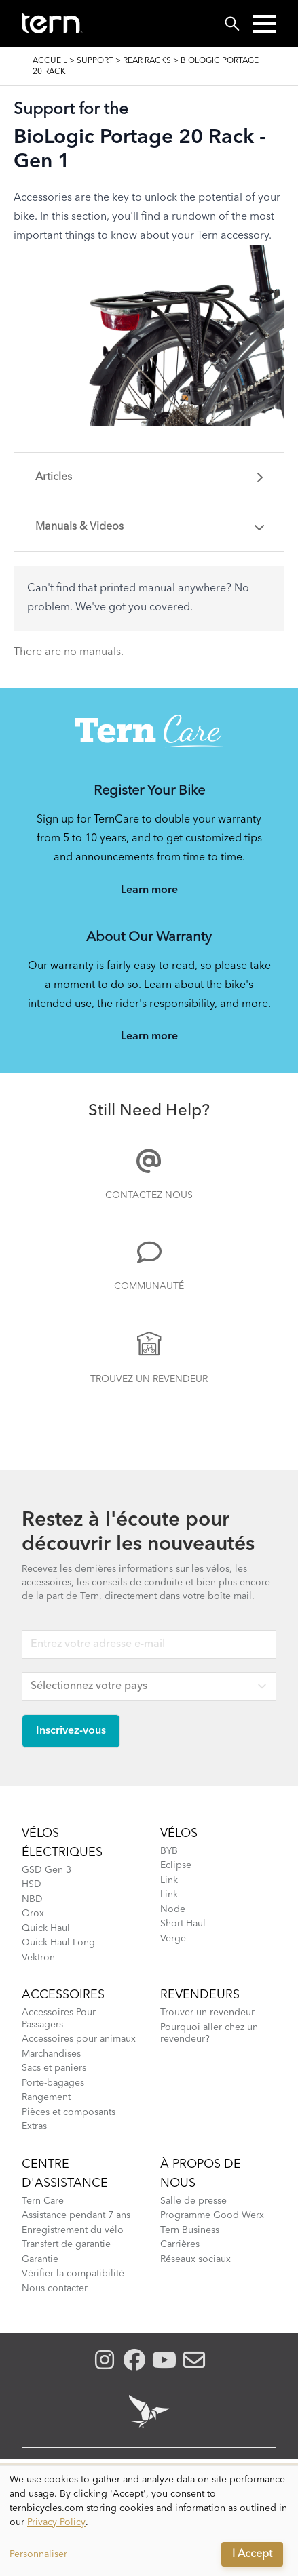 Image resolution: width=298 pixels, height=2576 pixels. Describe the element at coordinates (33, 1913) in the screenshot. I see `Orox` at that location.